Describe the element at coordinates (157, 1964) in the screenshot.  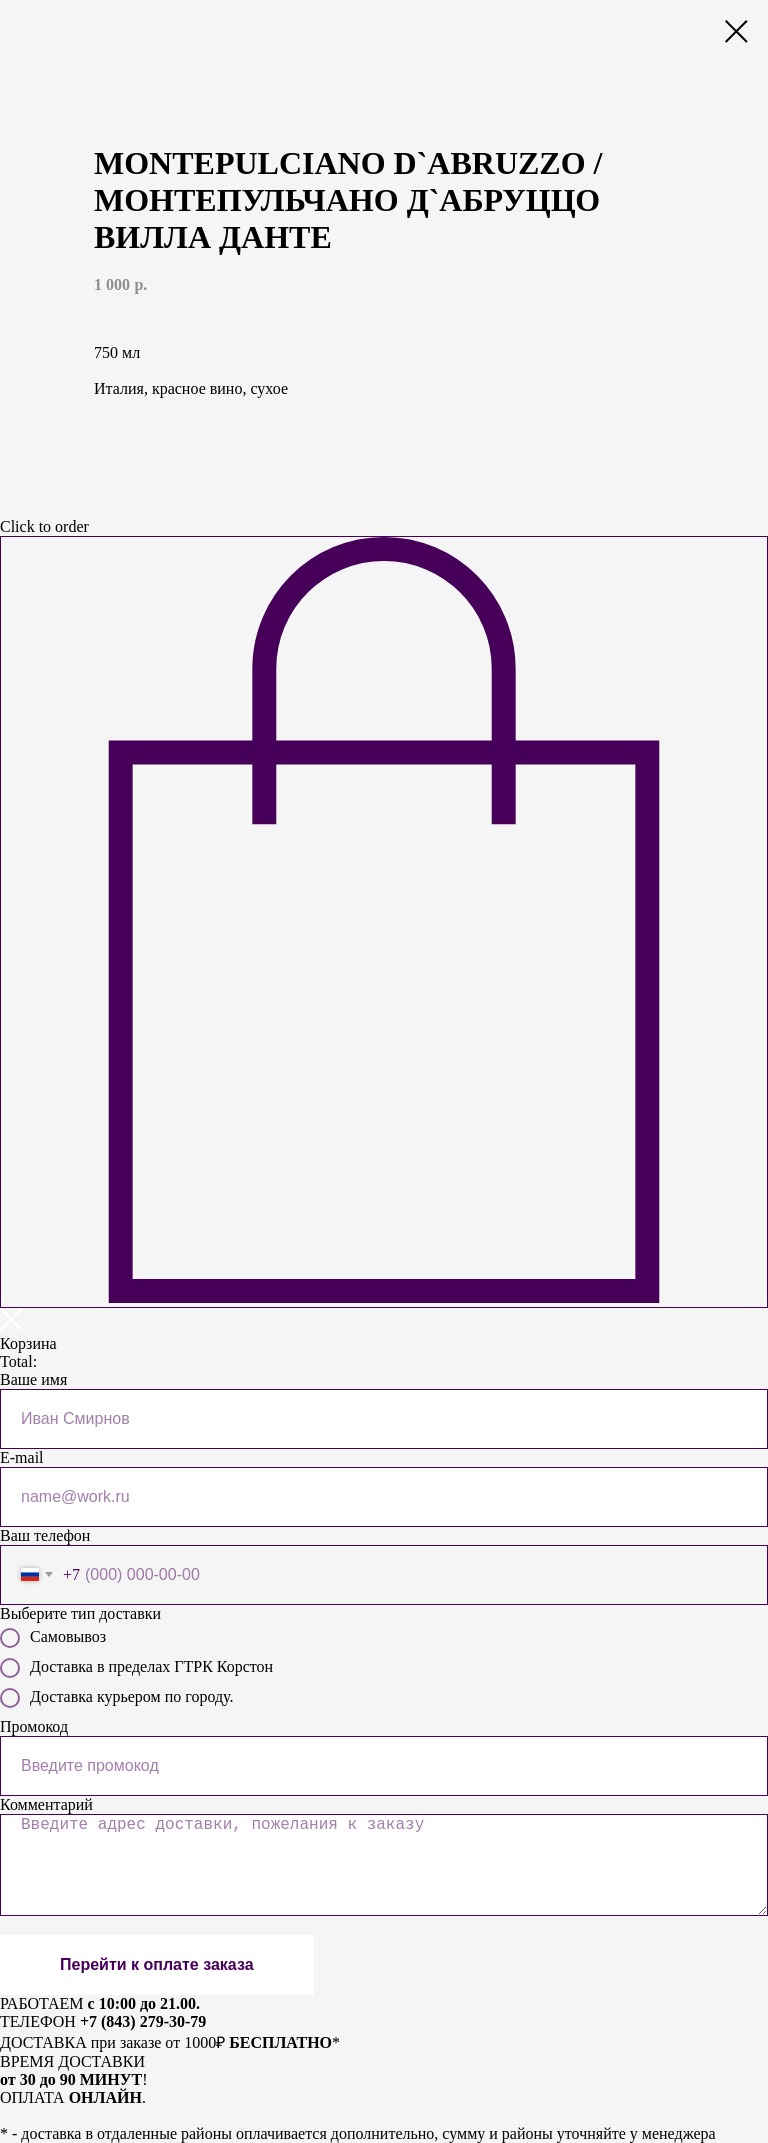
I see `Перейти к оплате заказа` at that location.